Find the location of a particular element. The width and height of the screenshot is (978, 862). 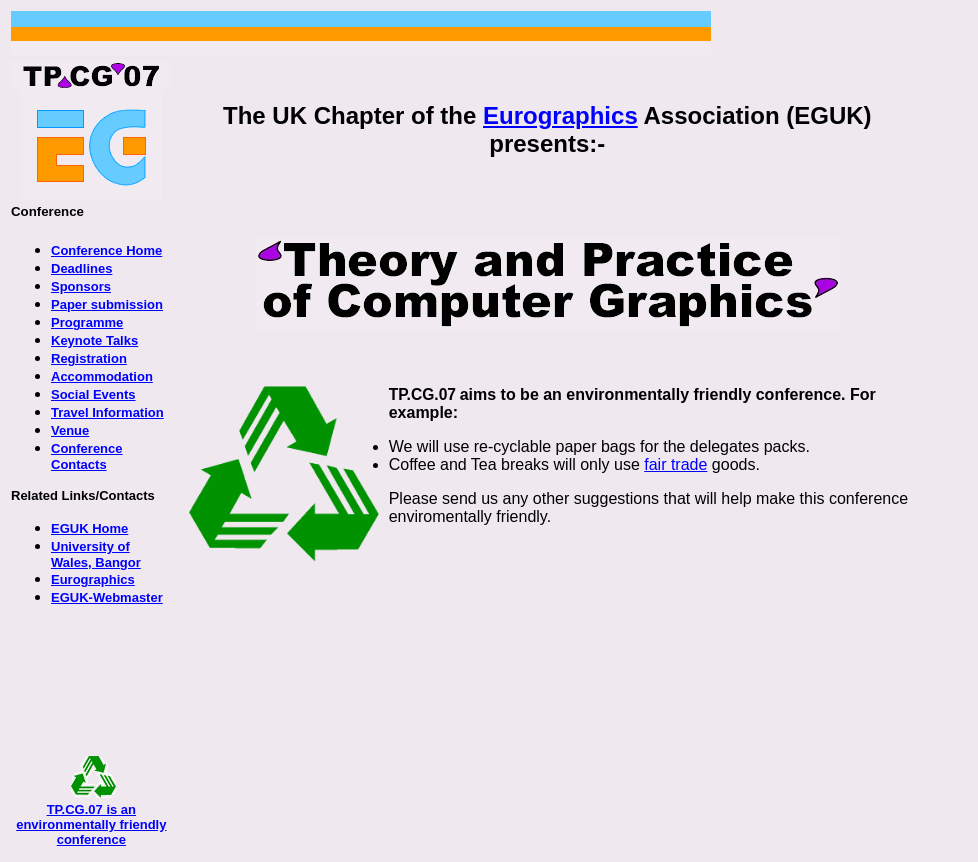

Sponsors is located at coordinates (81, 286).